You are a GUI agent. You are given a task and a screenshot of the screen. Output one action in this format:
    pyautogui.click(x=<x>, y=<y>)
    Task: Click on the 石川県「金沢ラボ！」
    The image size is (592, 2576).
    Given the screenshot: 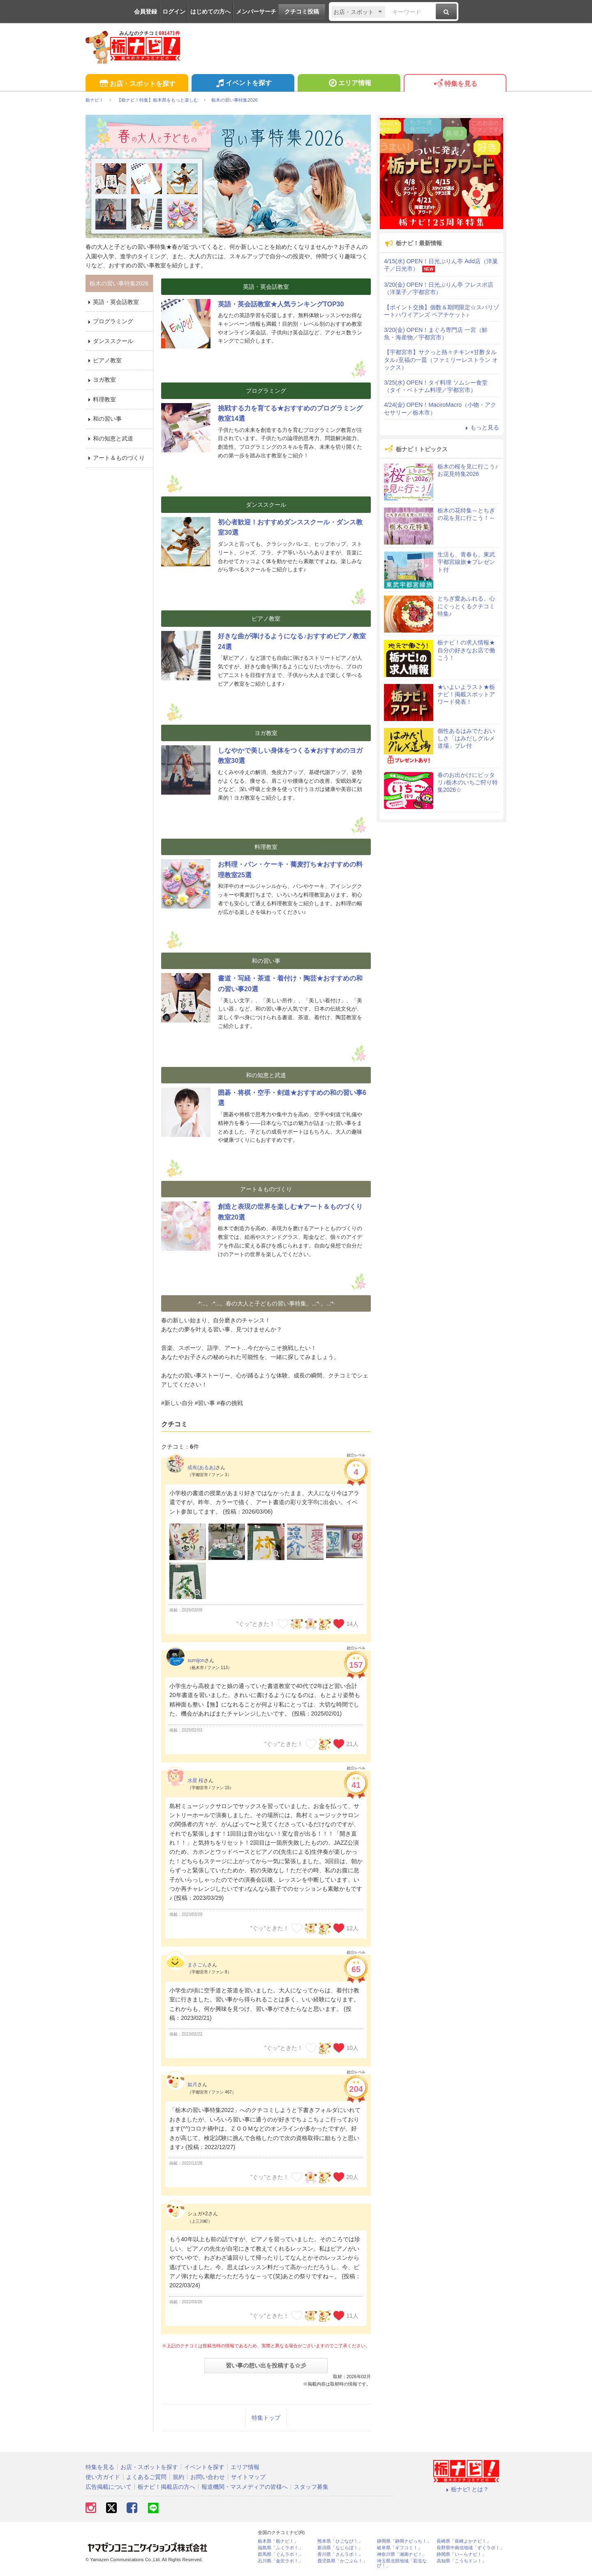 What is the action you would take?
    pyautogui.click(x=280, y=2561)
    